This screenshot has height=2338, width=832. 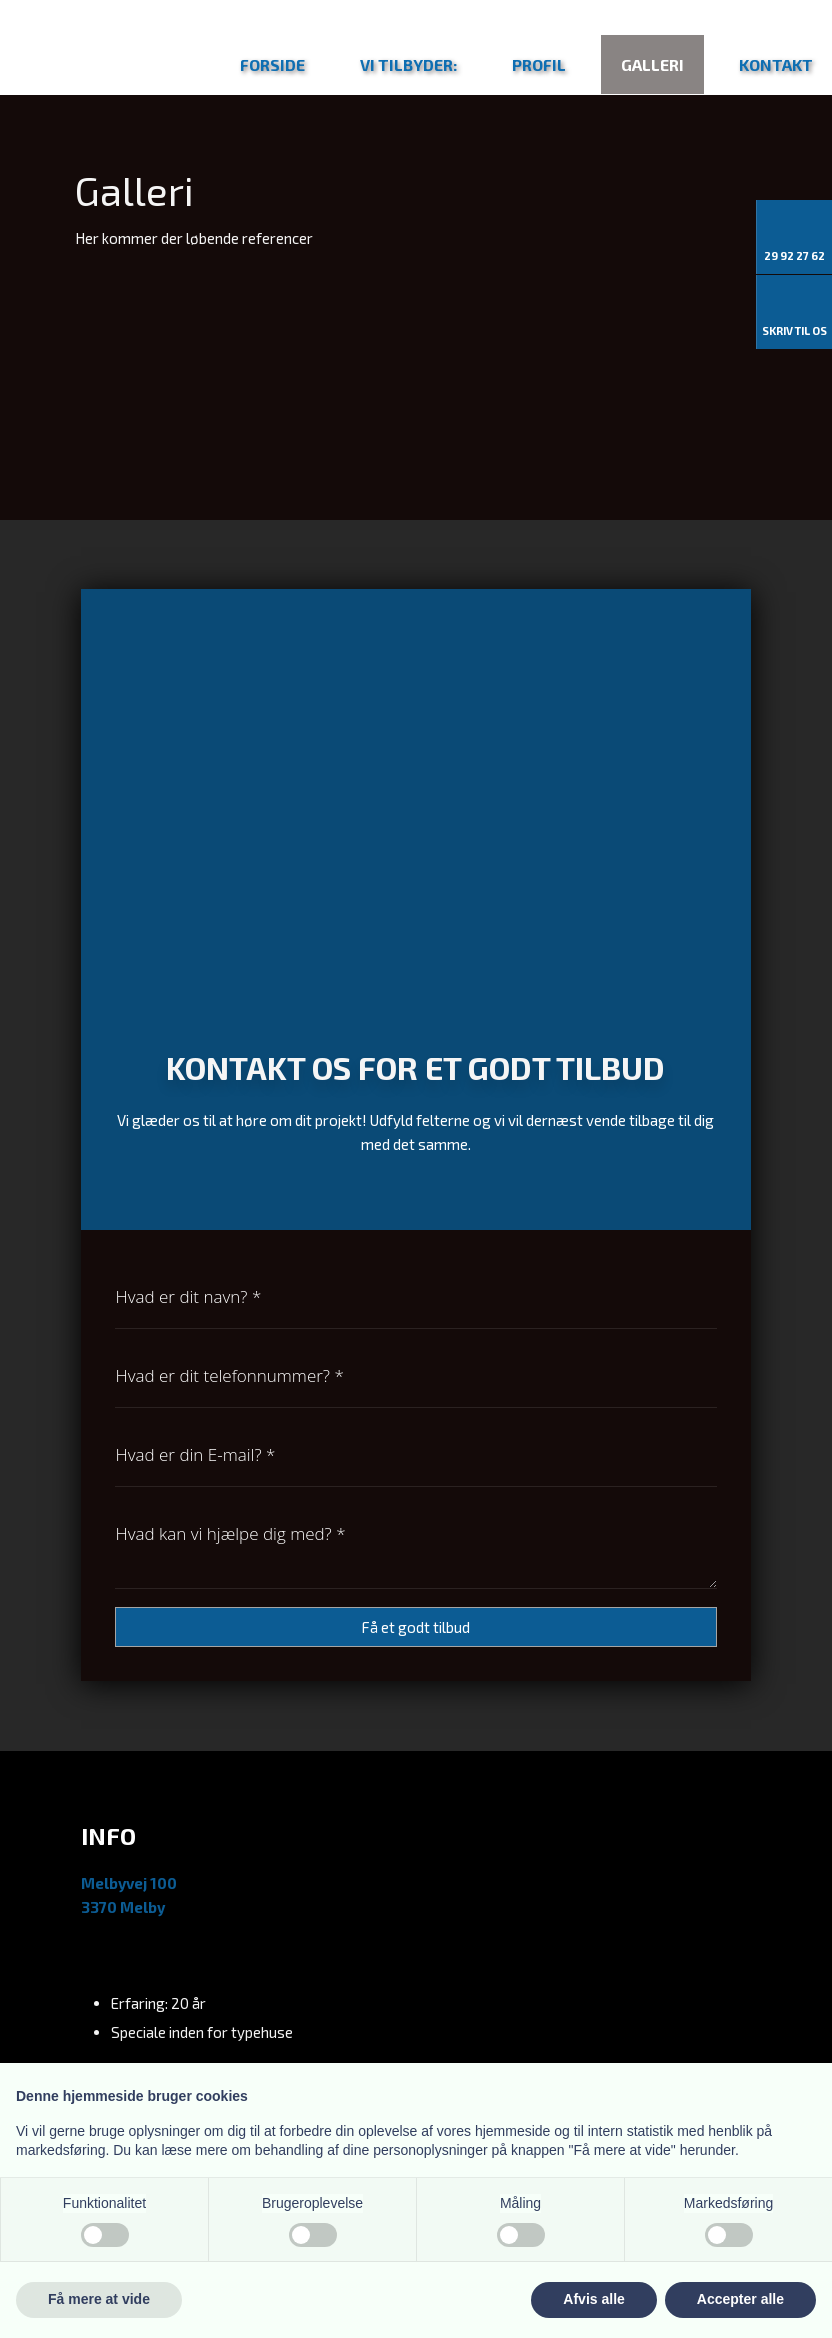 What do you see at coordinates (408, 64) in the screenshot?
I see `Vi tilbyder:` at bounding box center [408, 64].